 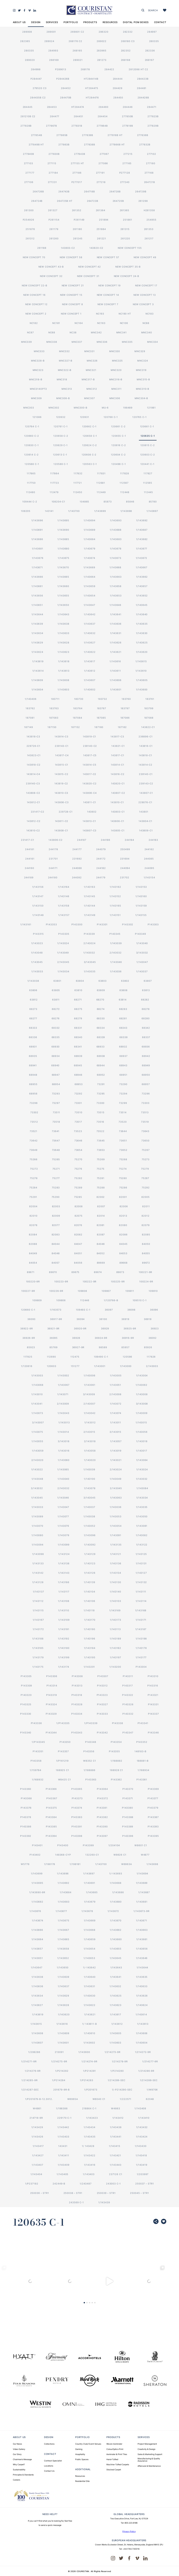 I want to click on 73292, so click(x=78, y=1093).